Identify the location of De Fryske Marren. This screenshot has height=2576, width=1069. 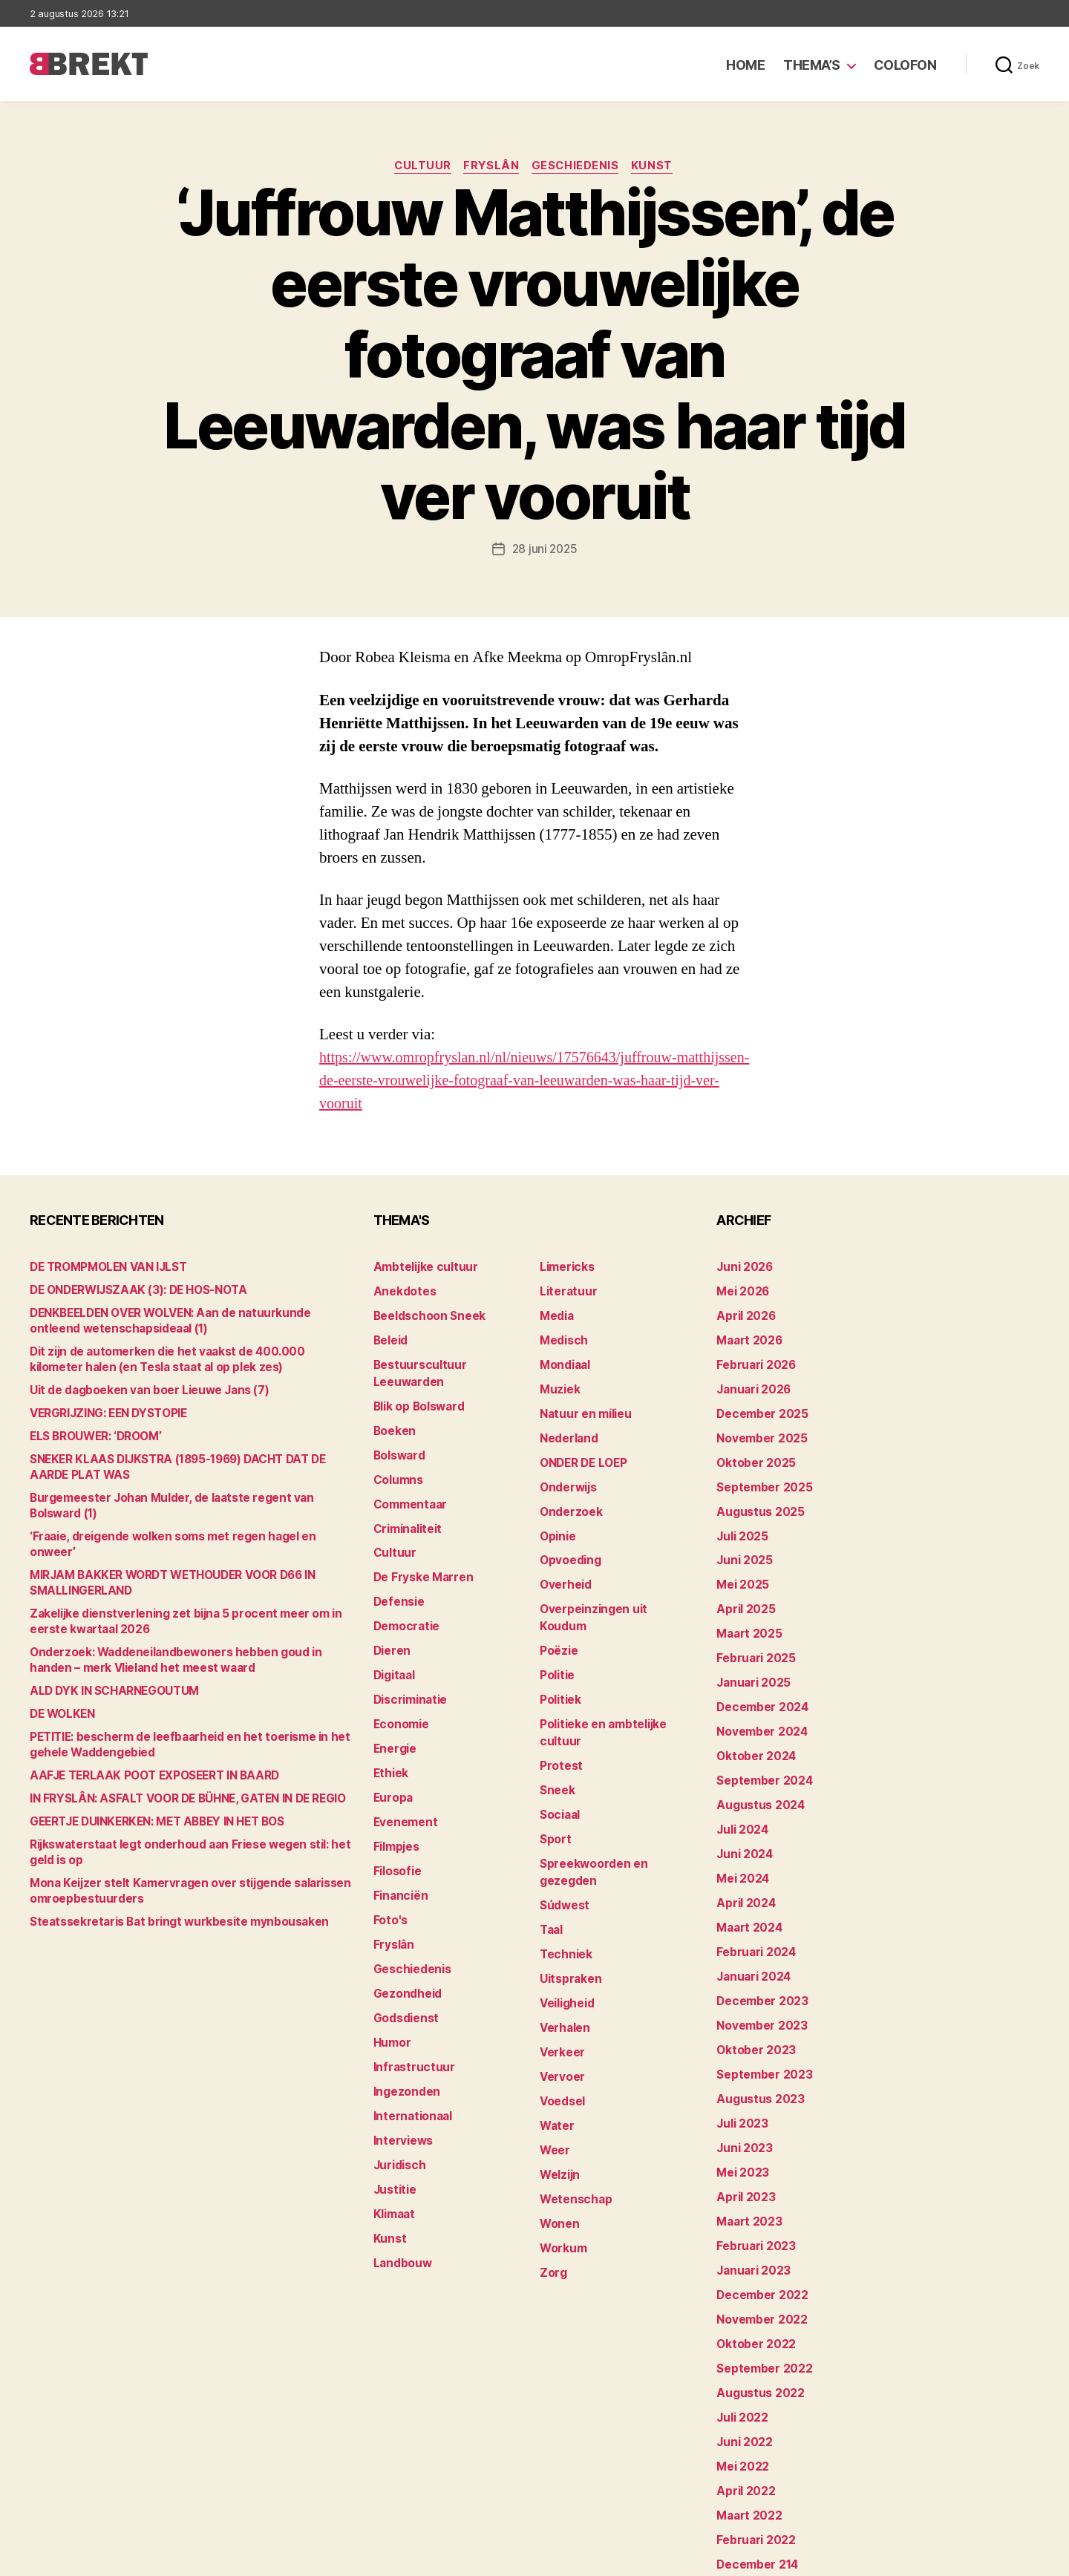
(418, 1543).